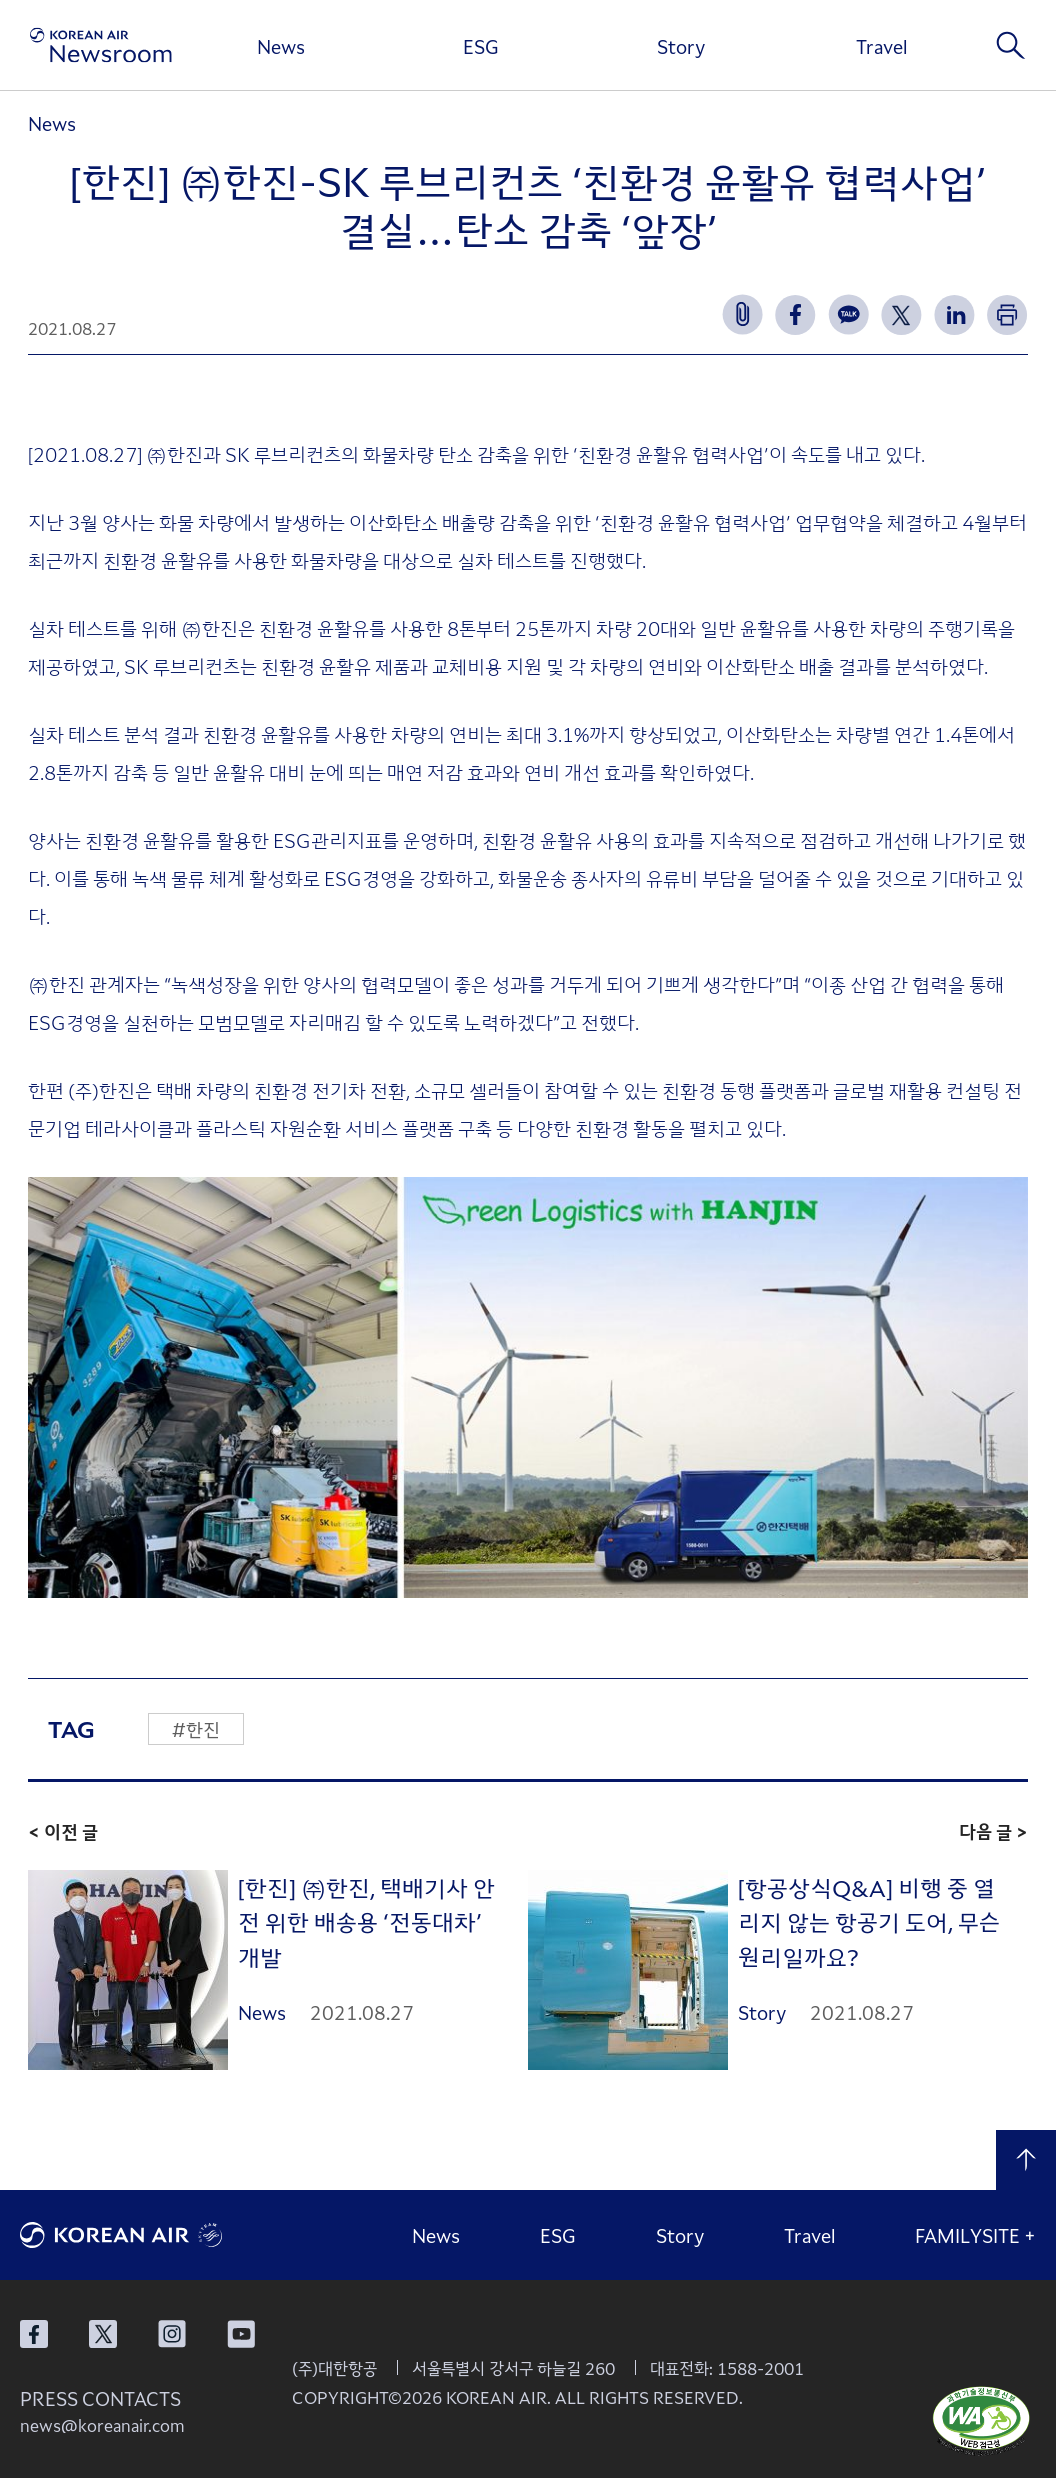 This screenshot has width=1056, height=2478. I want to click on FAMILYSITE, so click(975, 2235).